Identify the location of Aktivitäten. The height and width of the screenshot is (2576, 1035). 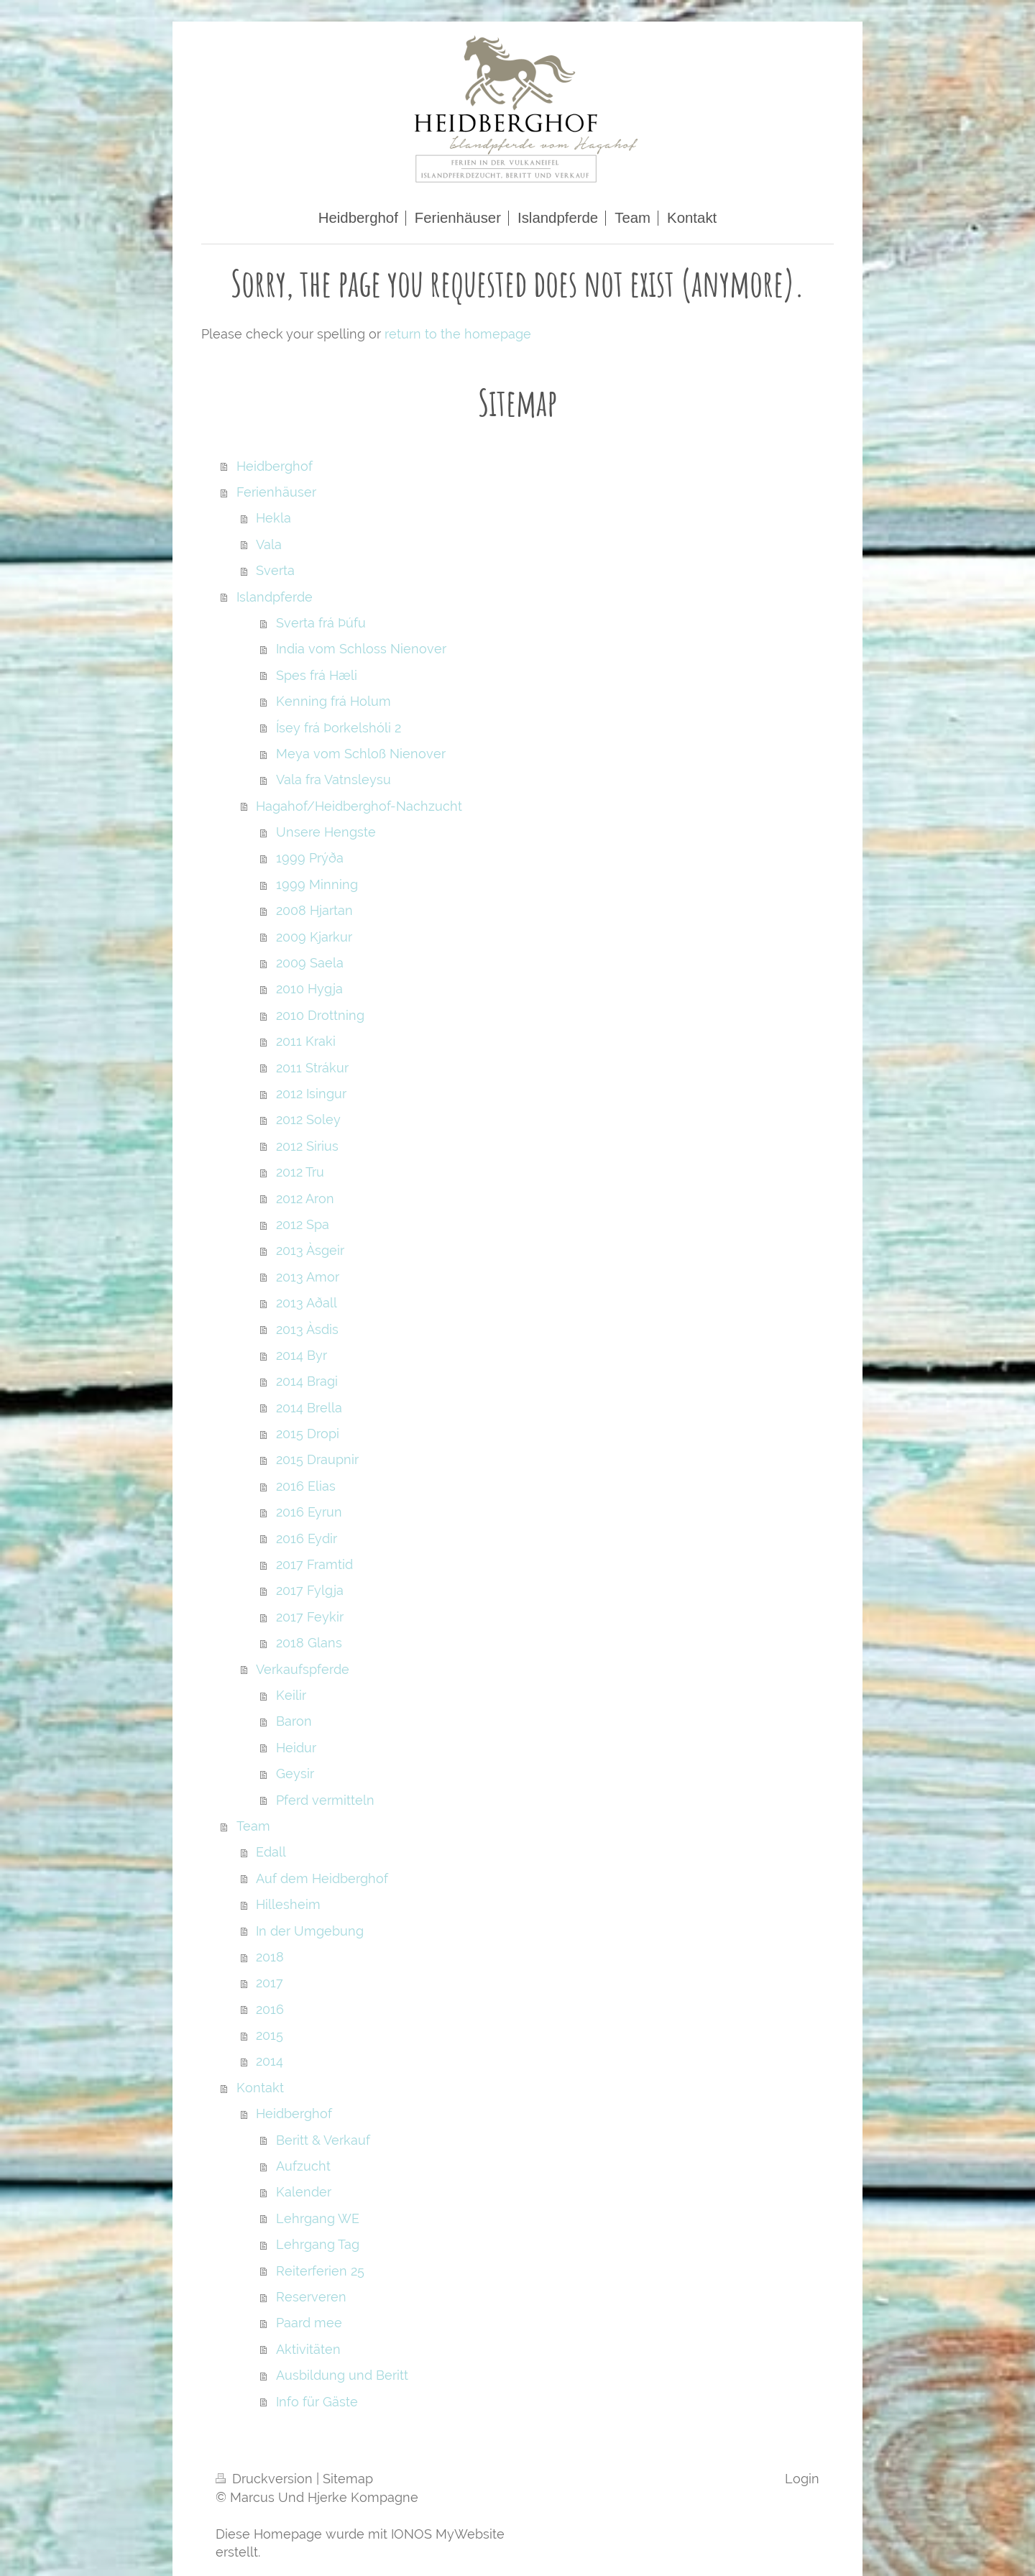
(308, 2349).